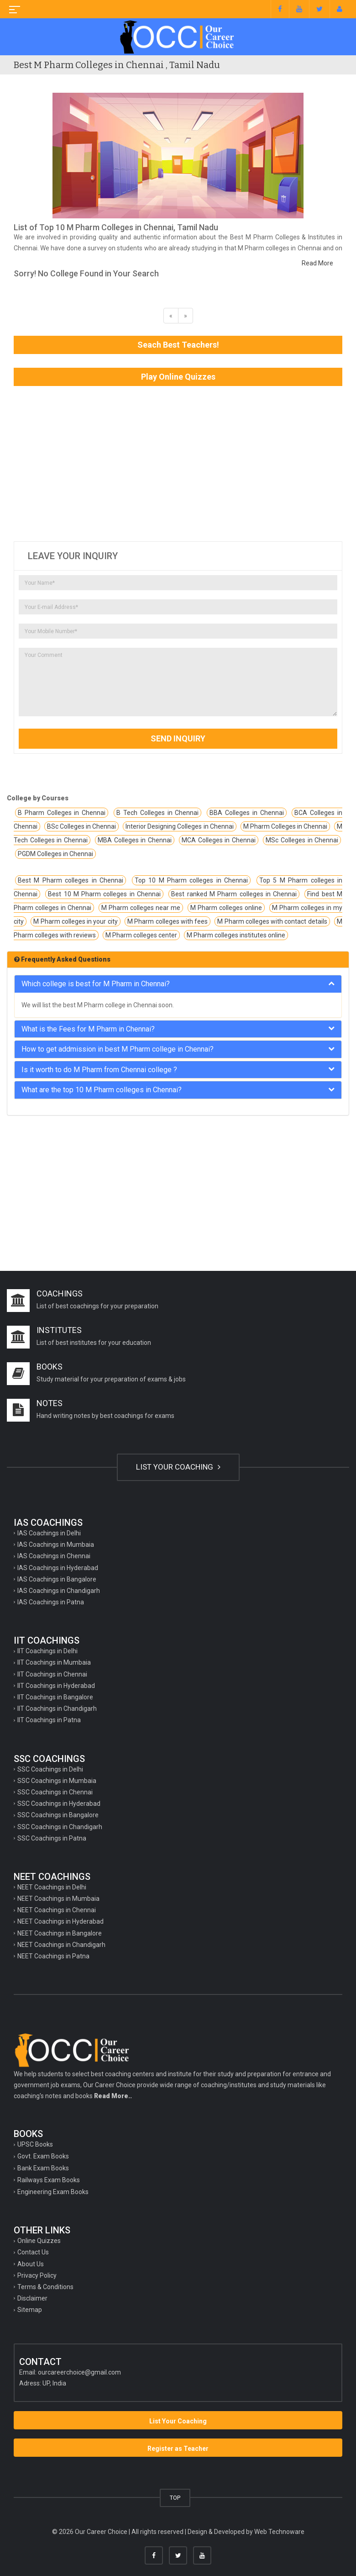 Image resolution: width=356 pixels, height=2576 pixels. Describe the element at coordinates (167, 921) in the screenshot. I see `M Pharm colleges with fees` at that location.